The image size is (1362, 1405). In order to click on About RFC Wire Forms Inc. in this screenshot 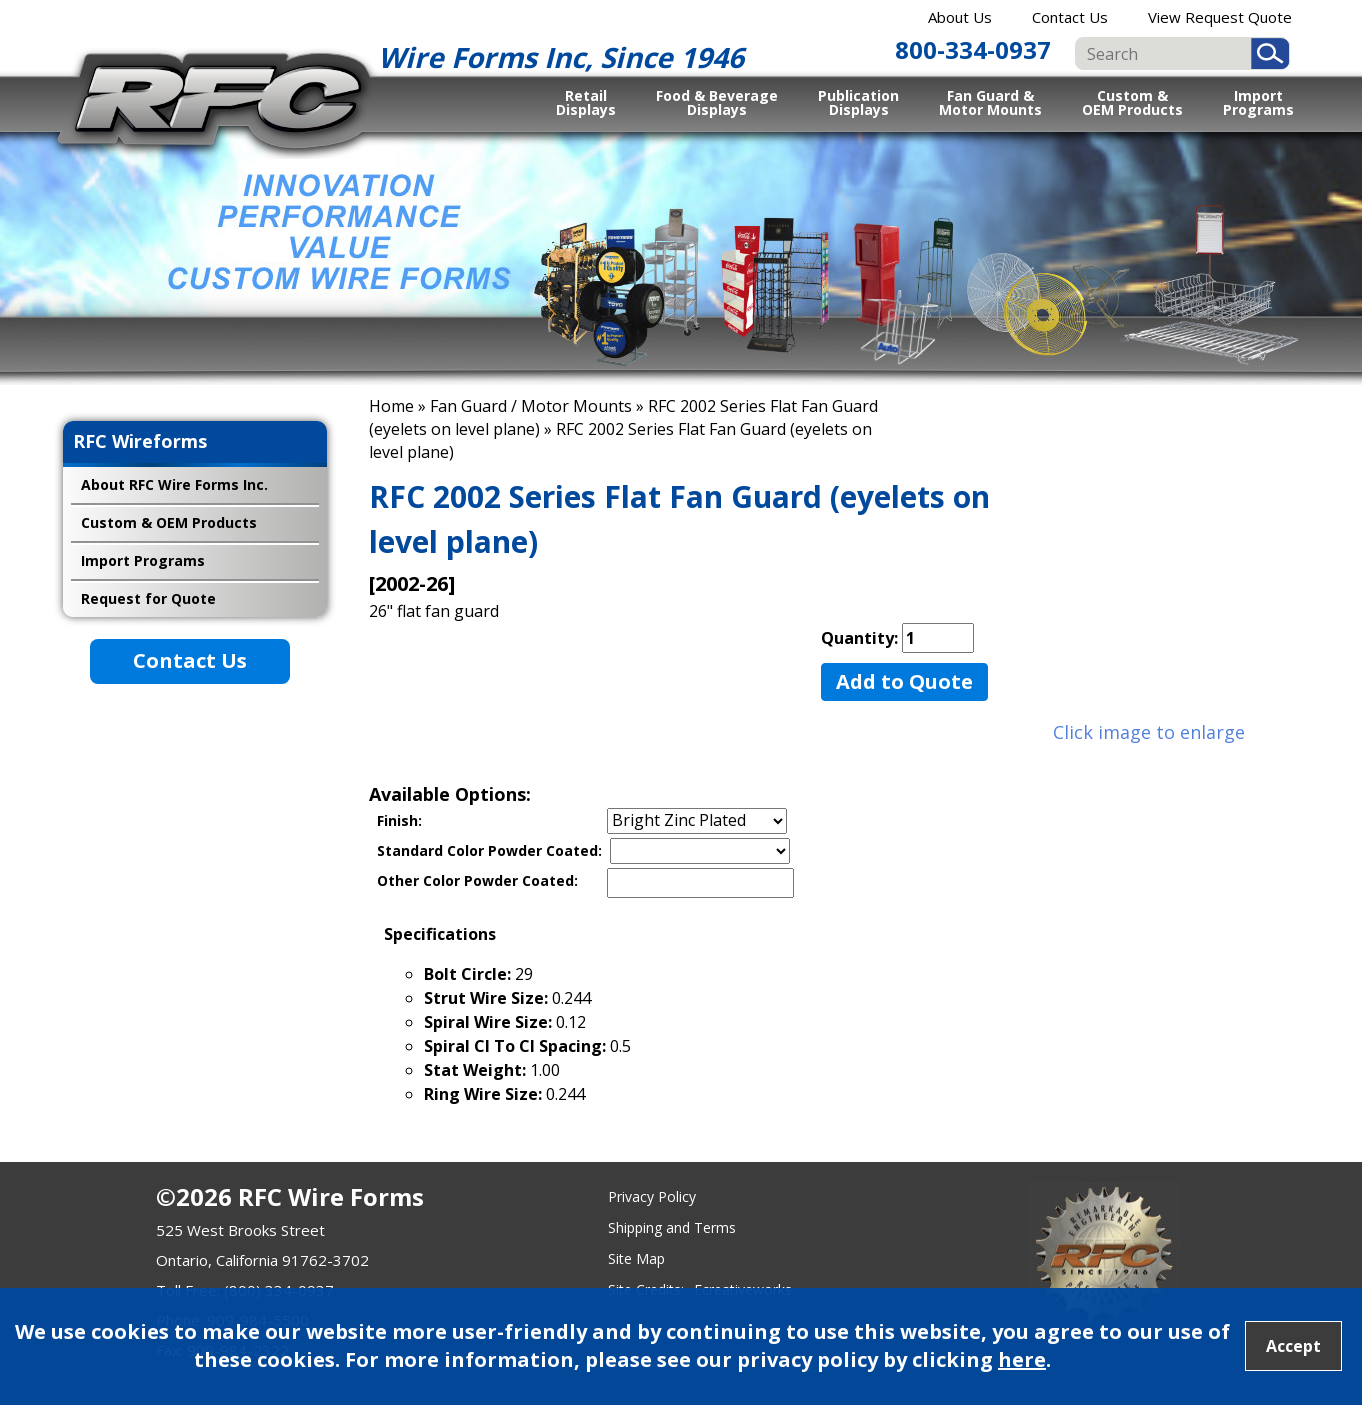, I will do `click(174, 484)`.